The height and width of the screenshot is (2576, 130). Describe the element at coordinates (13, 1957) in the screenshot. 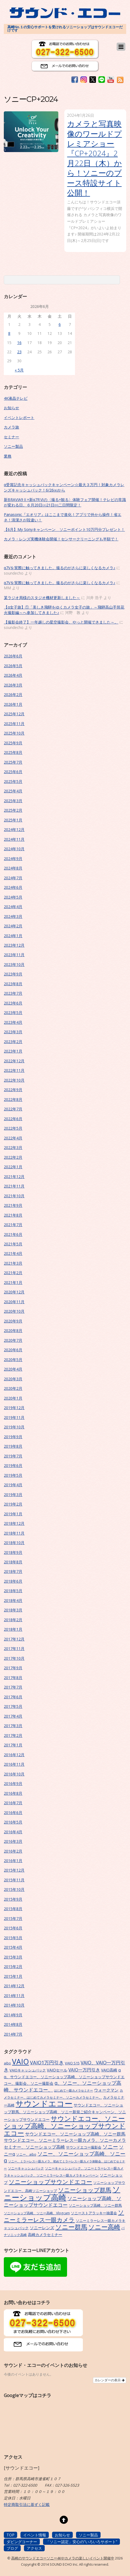

I see `2015年3月` at that location.